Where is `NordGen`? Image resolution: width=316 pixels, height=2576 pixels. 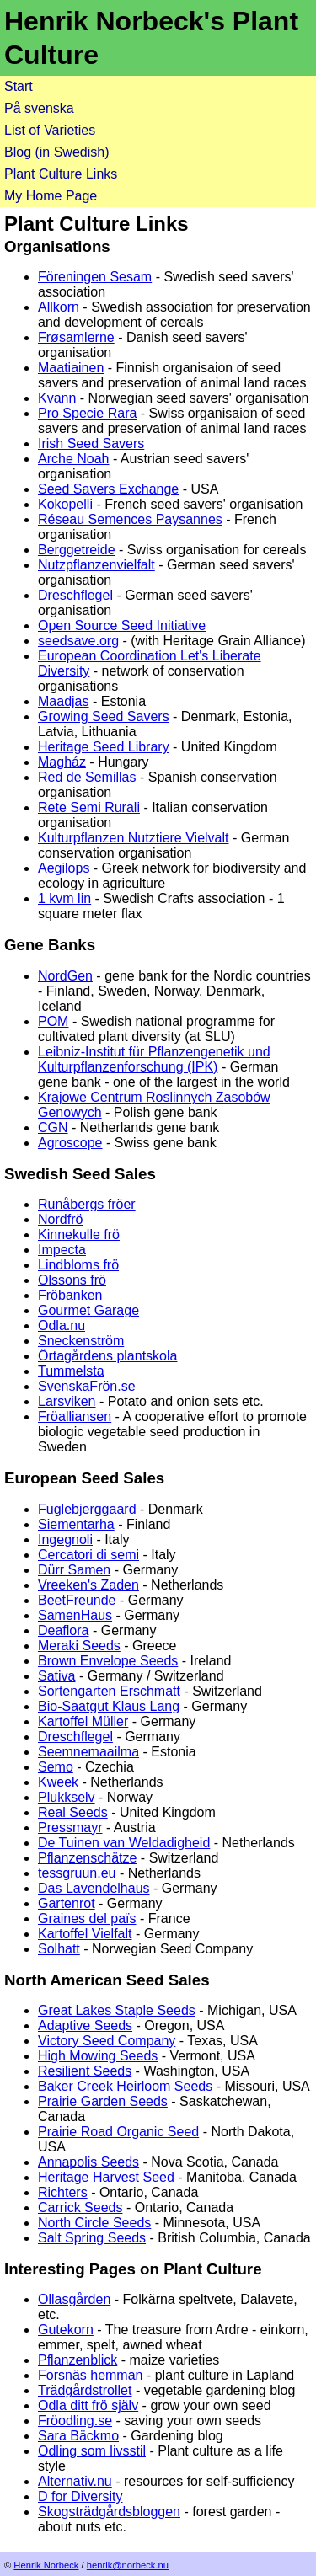
NordGen is located at coordinates (65, 976).